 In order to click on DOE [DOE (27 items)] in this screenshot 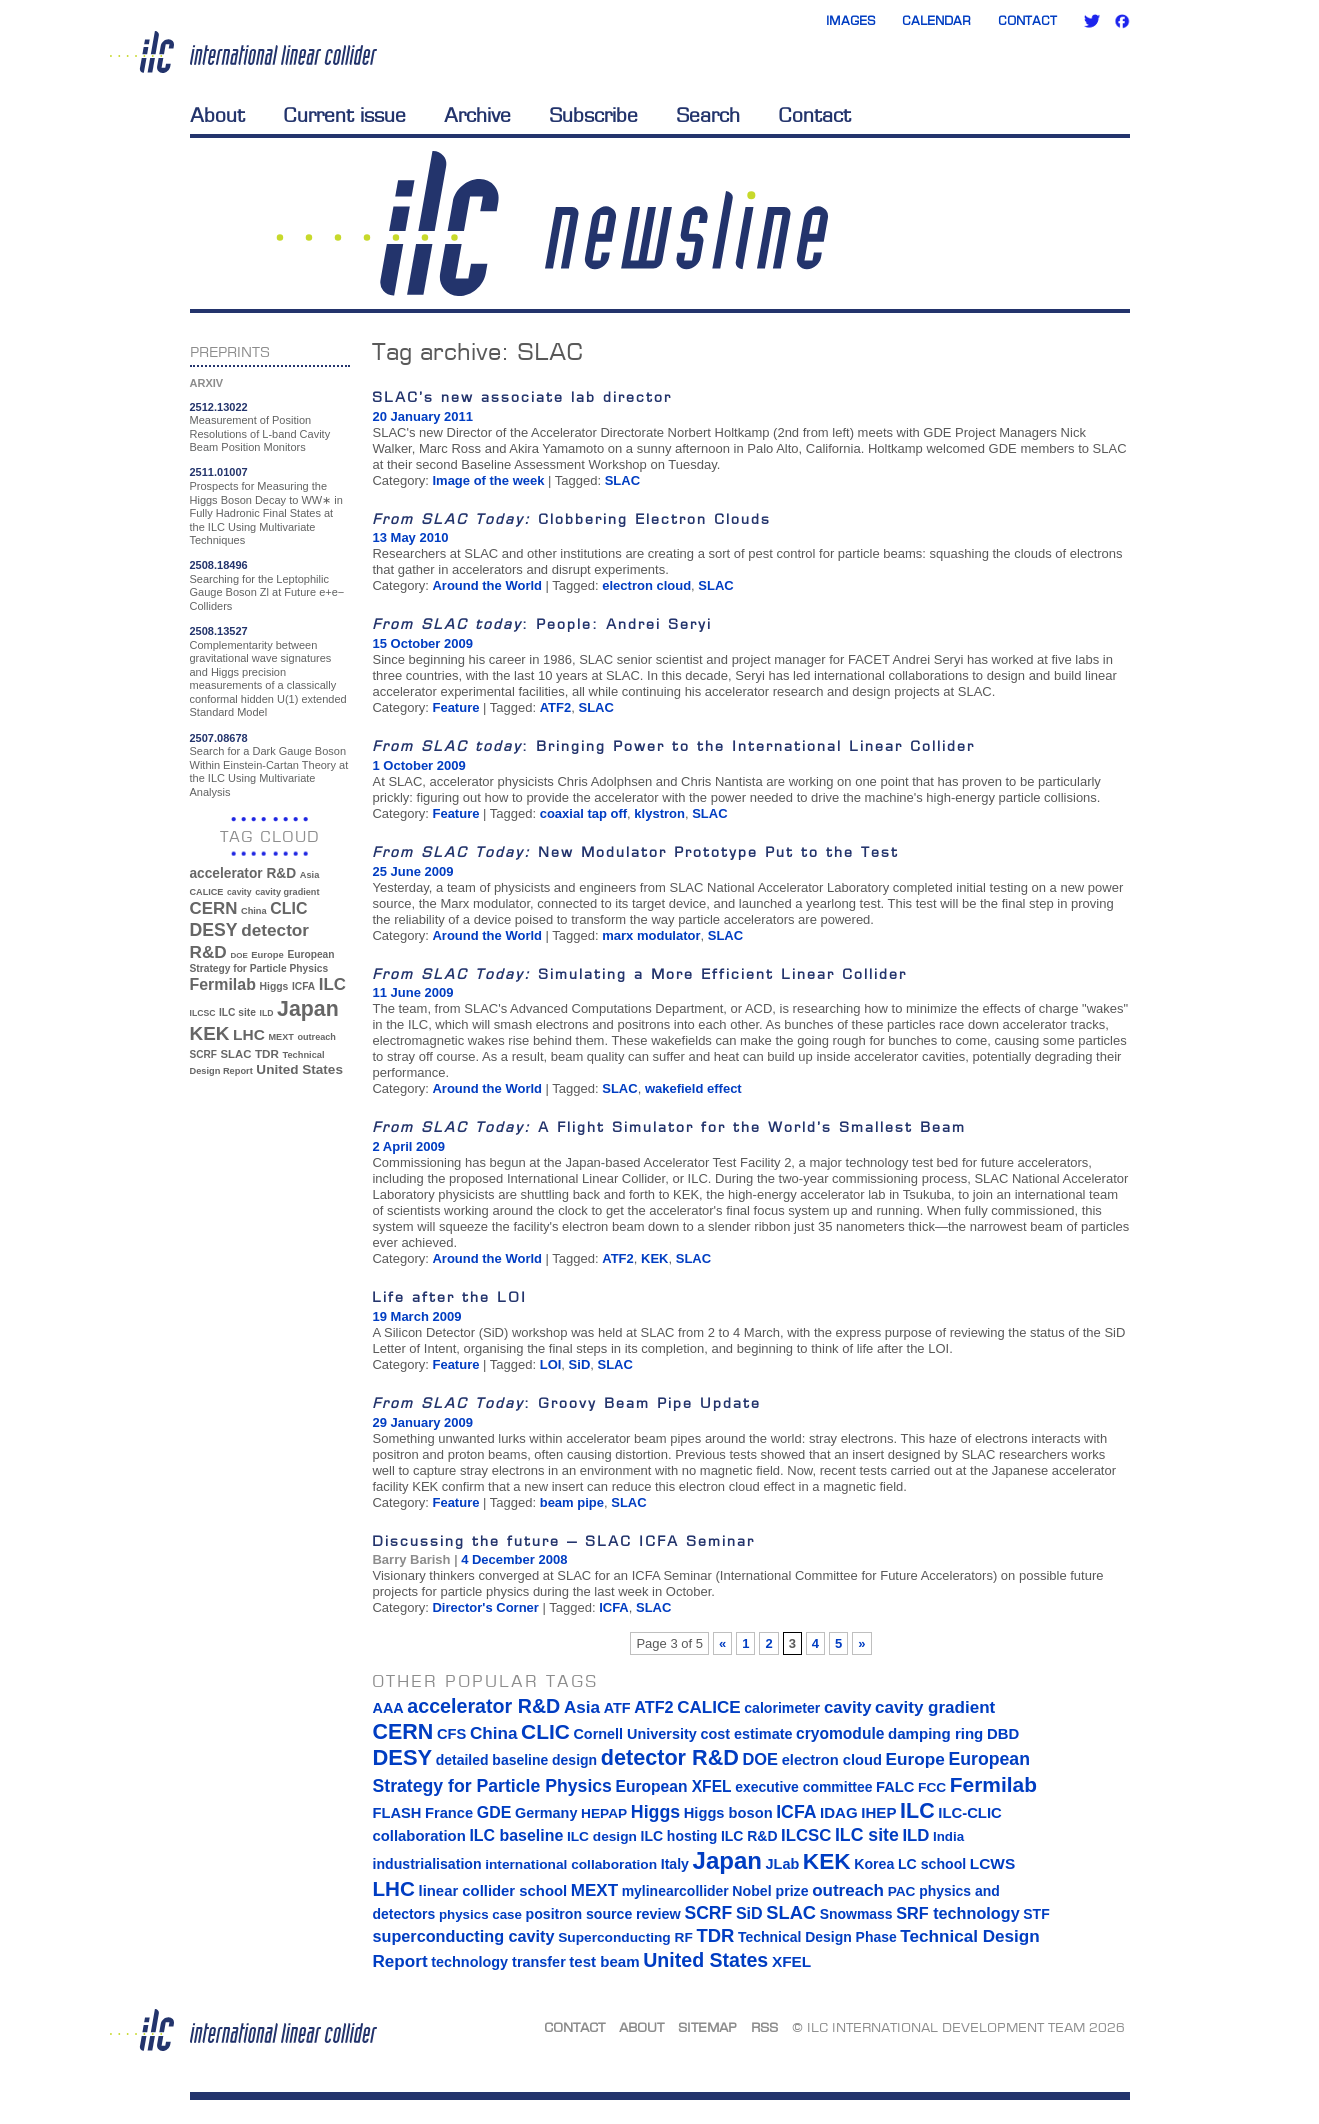, I will do `click(238, 955)`.